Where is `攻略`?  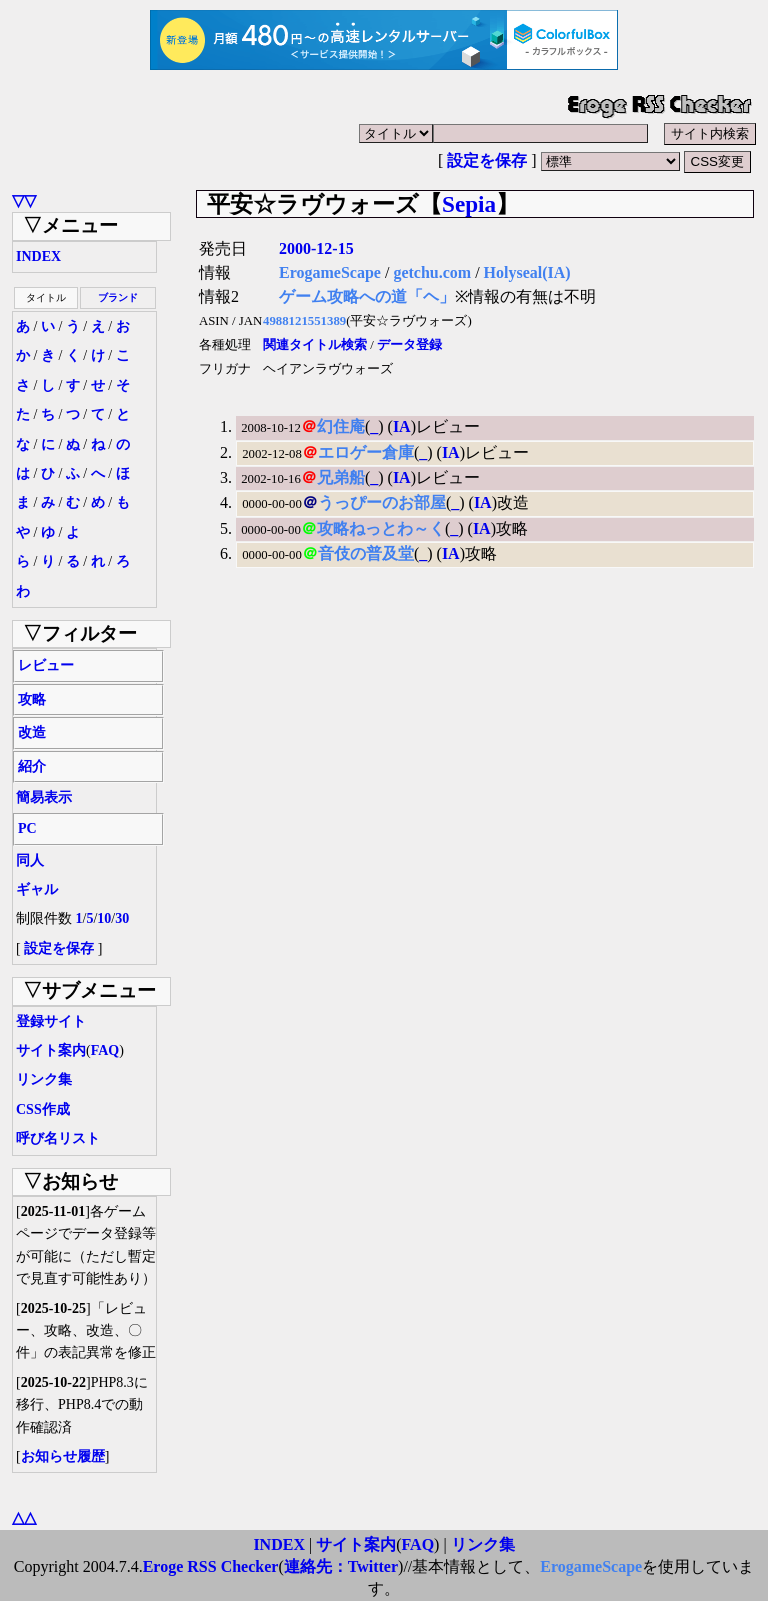
攻略 is located at coordinates (32, 699).